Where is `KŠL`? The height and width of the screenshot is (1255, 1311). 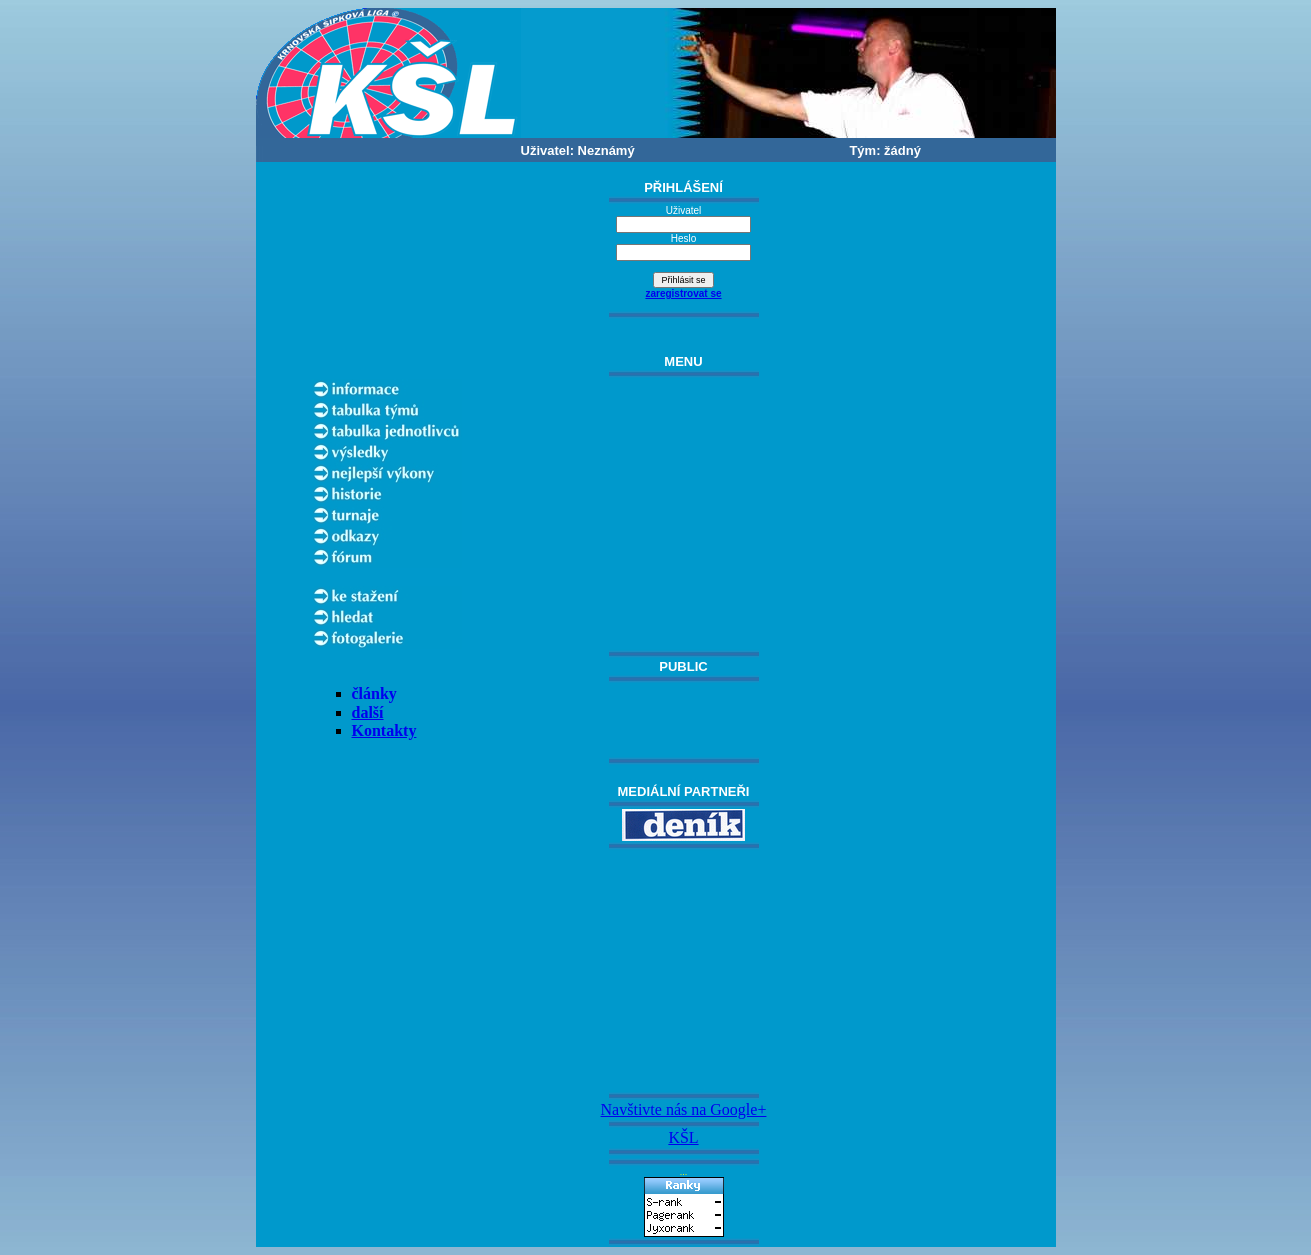 KŠL is located at coordinates (683, 1137).